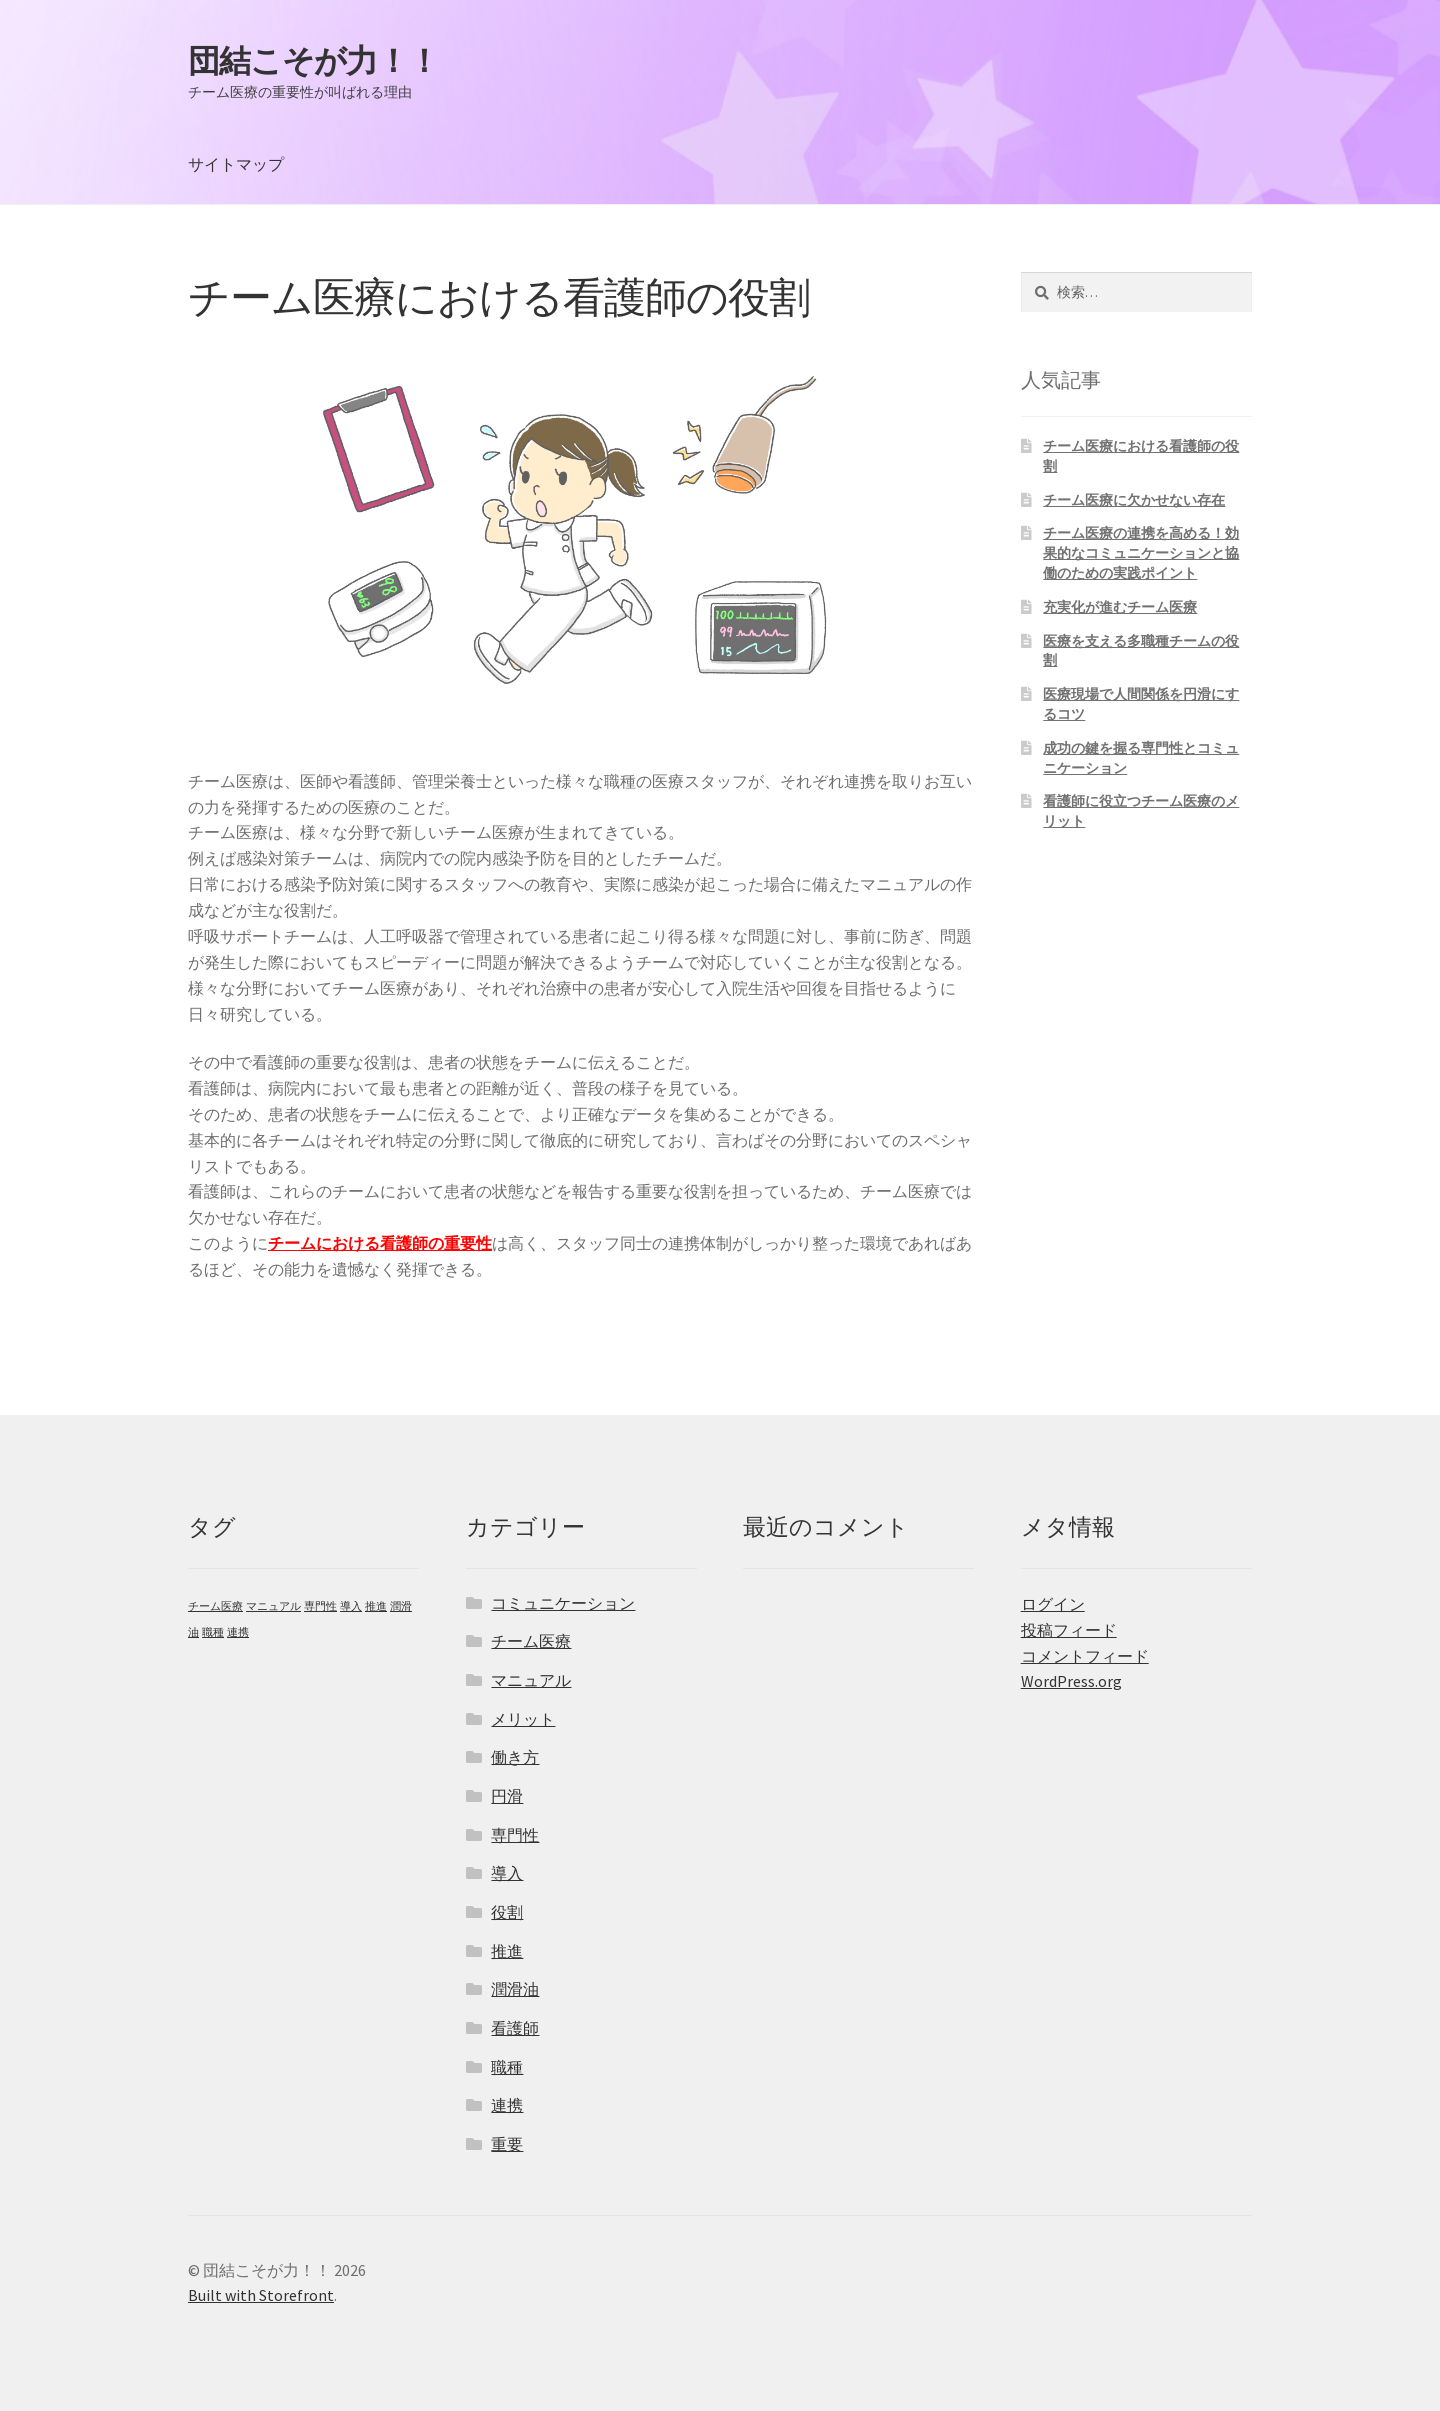 This screenshot has height=2411, width=1440. Describe the element at coordinates (531, 1641) in the screenshot. I see `チーム医療` at that location.